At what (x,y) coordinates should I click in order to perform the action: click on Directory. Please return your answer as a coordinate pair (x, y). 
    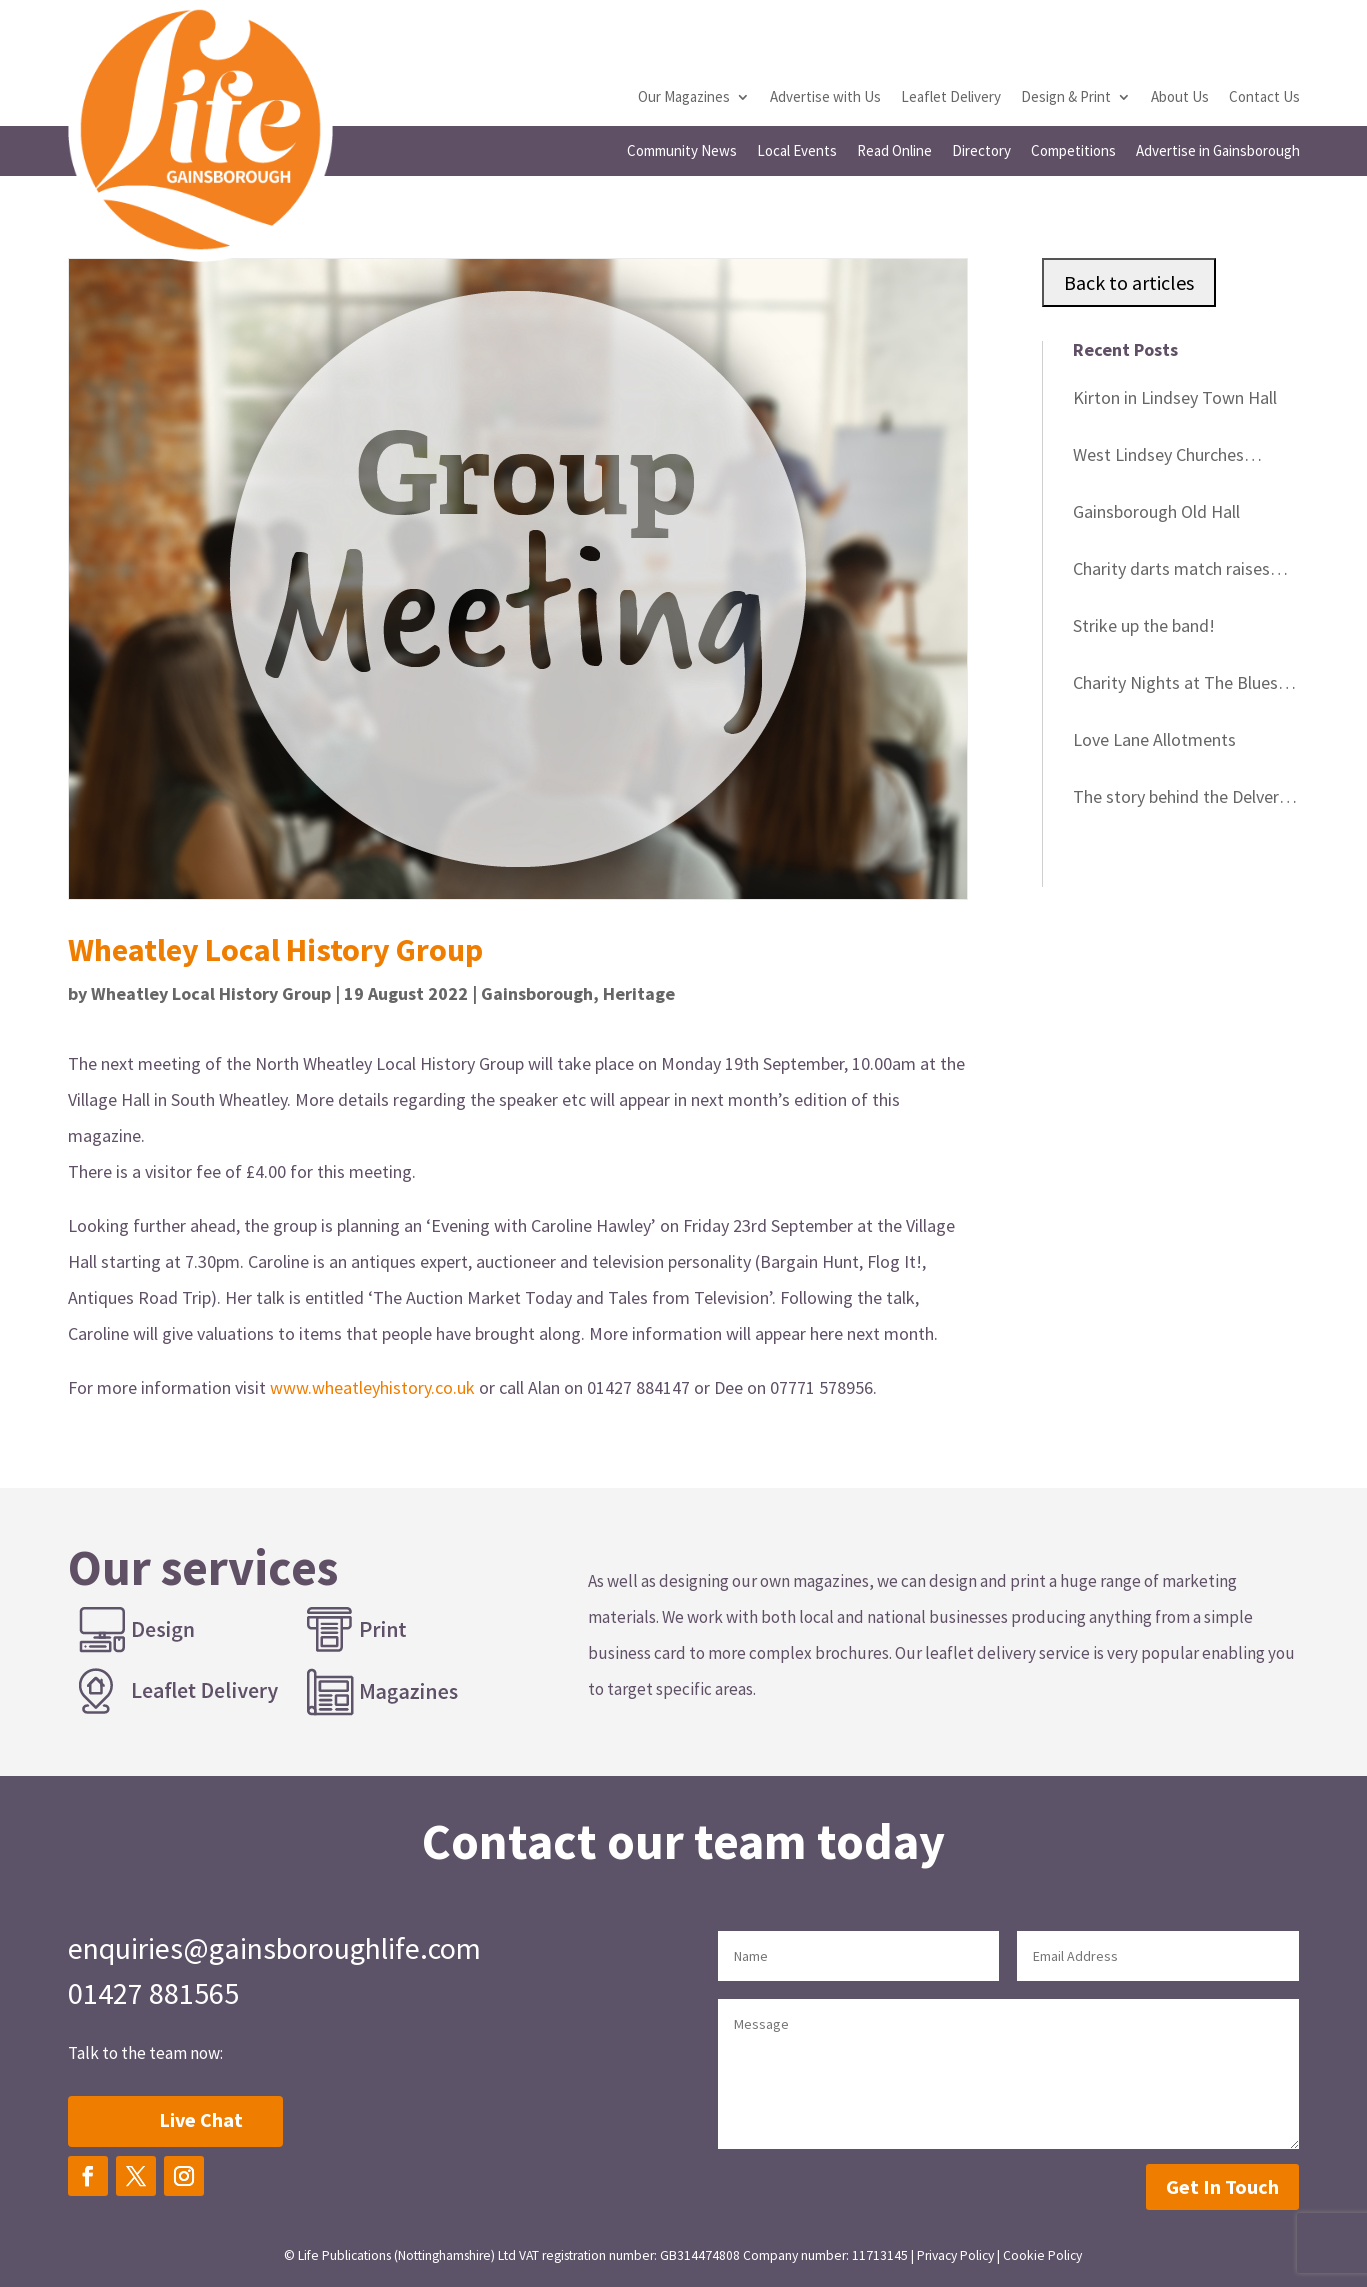
    Looking at the image, I should click on (981, 152).